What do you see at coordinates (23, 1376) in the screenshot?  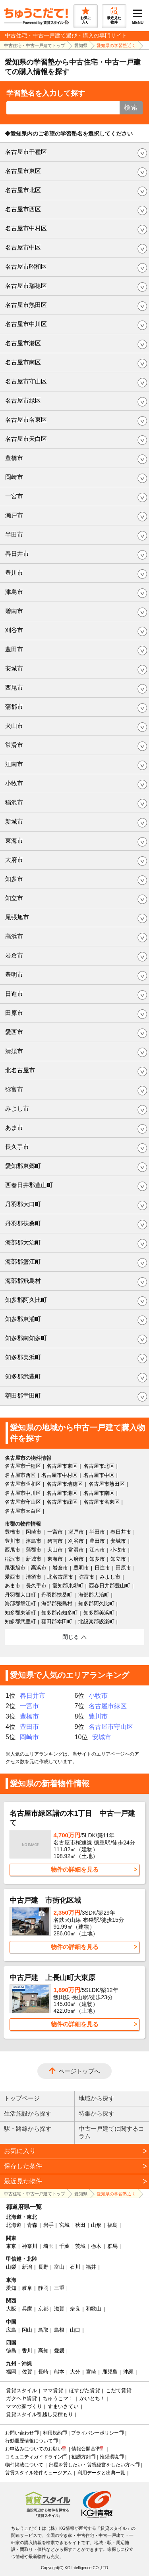 I see `知多郡武豊町` at bounding box center [23, 1376].